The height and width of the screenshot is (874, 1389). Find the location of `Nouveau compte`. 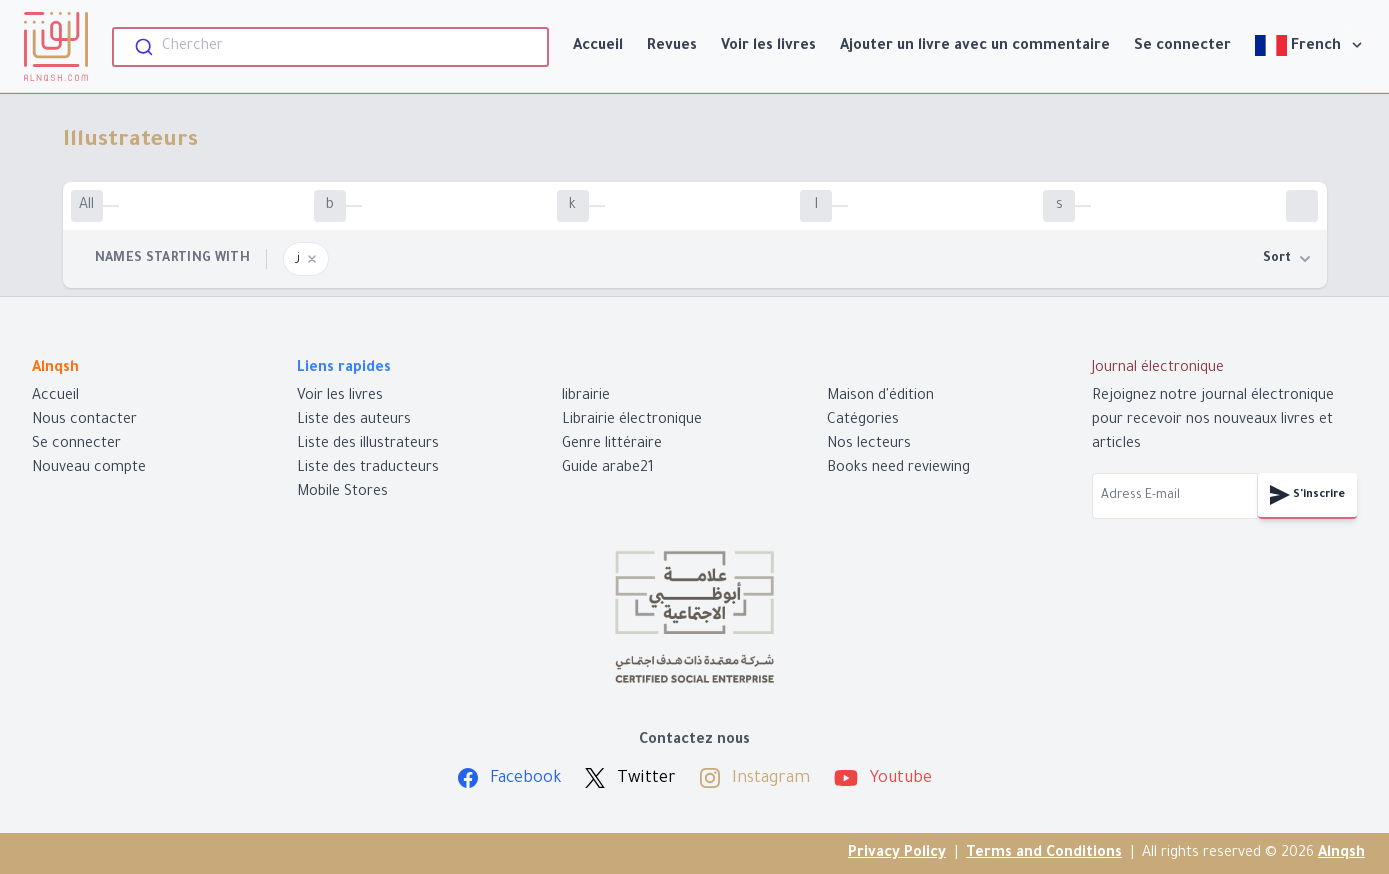

Nouveau compte is located at coordinates (89, 469).